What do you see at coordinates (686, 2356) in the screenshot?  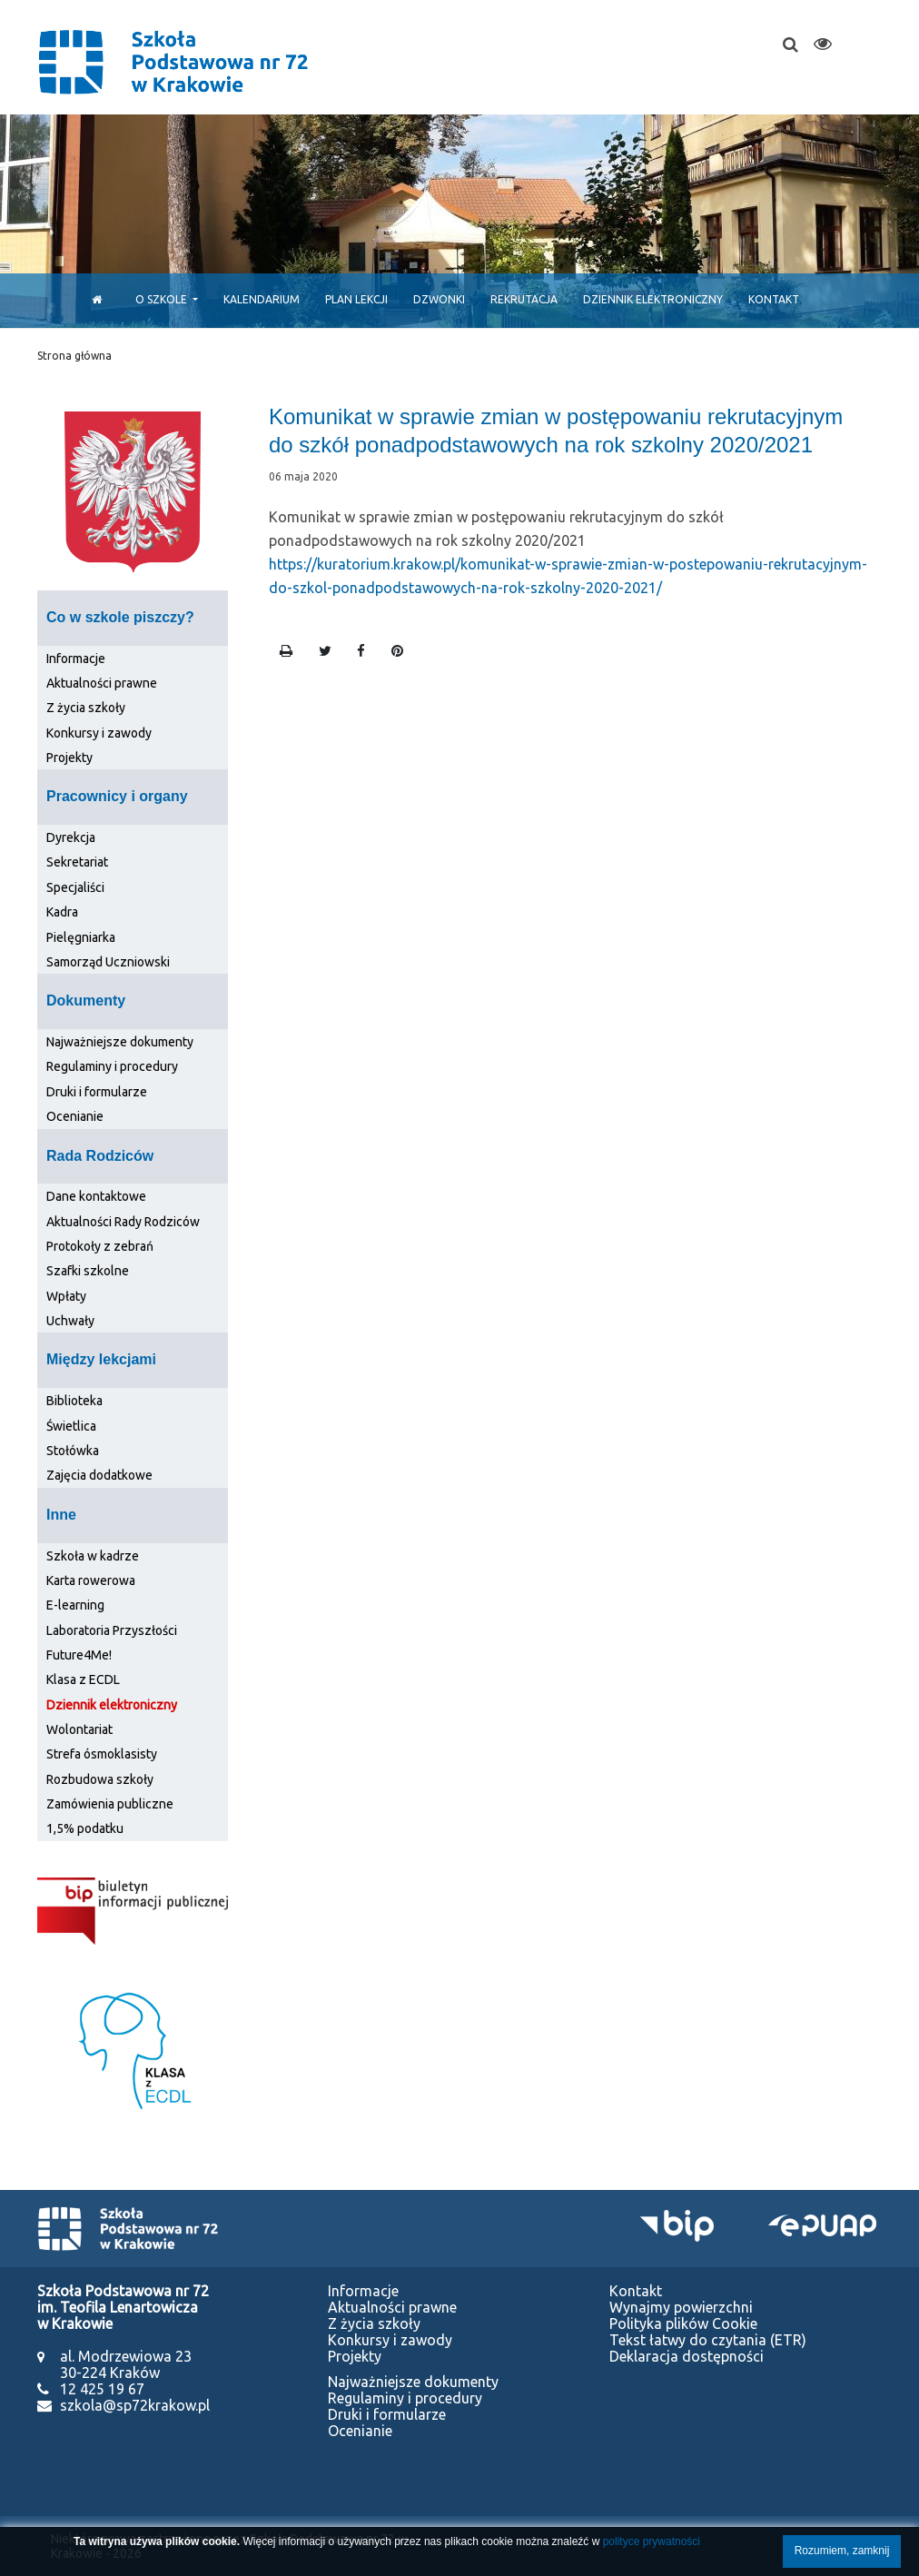 I see `Deklaracja dostępności` at bounding box center [686, 2356].